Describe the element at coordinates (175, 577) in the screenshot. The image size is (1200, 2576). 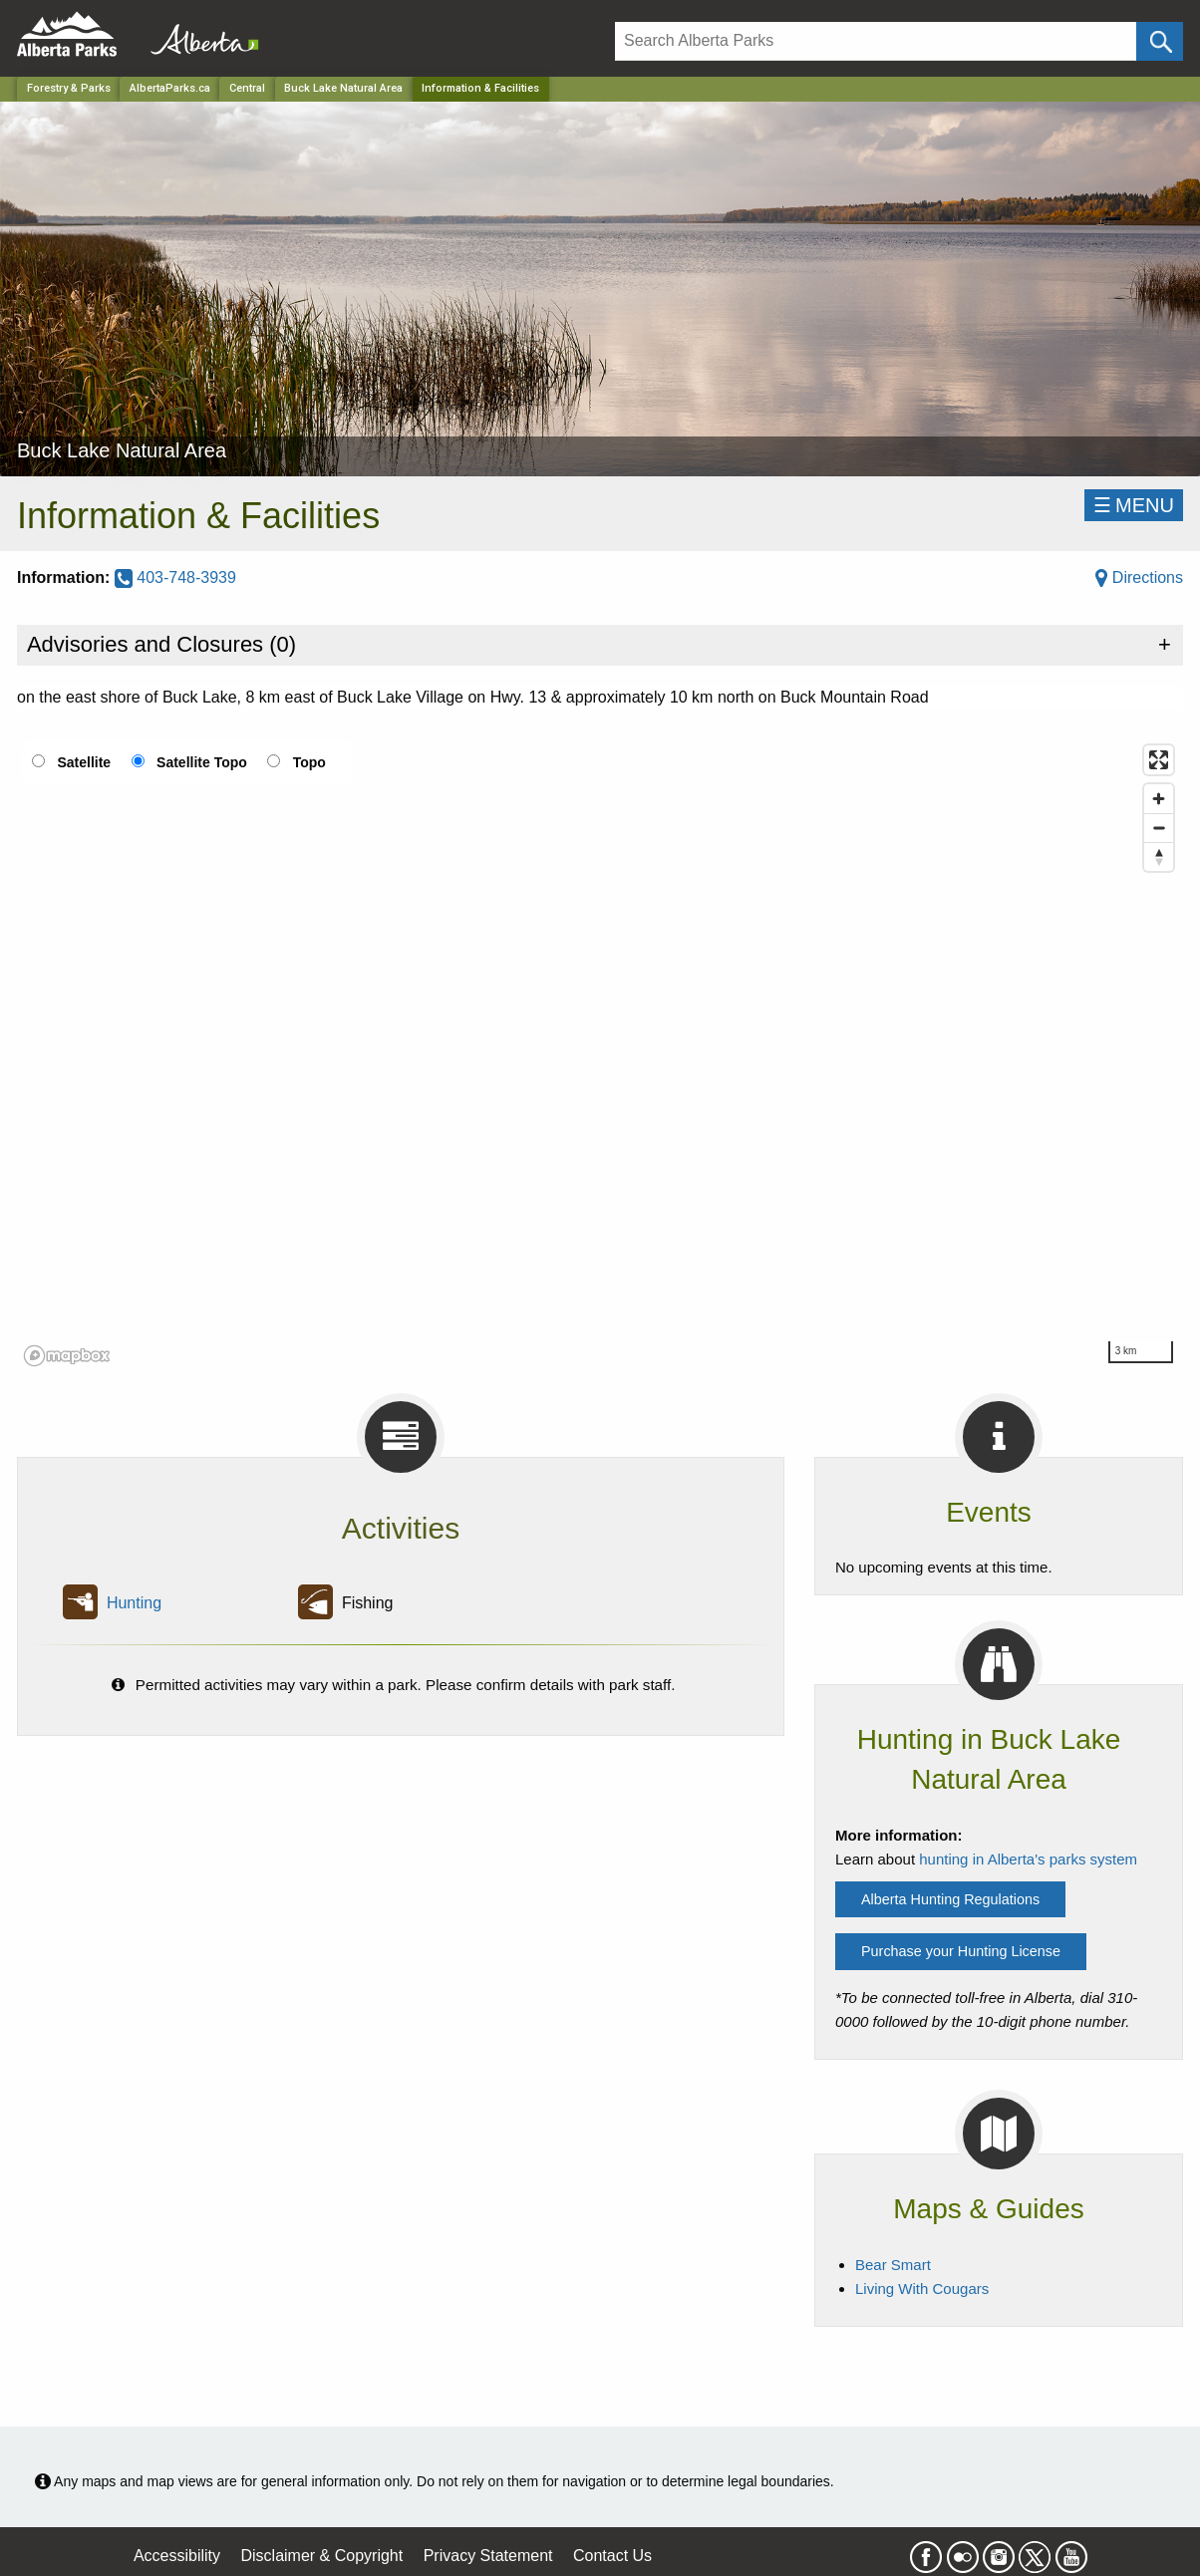
I see `403-748-3939` at that location.